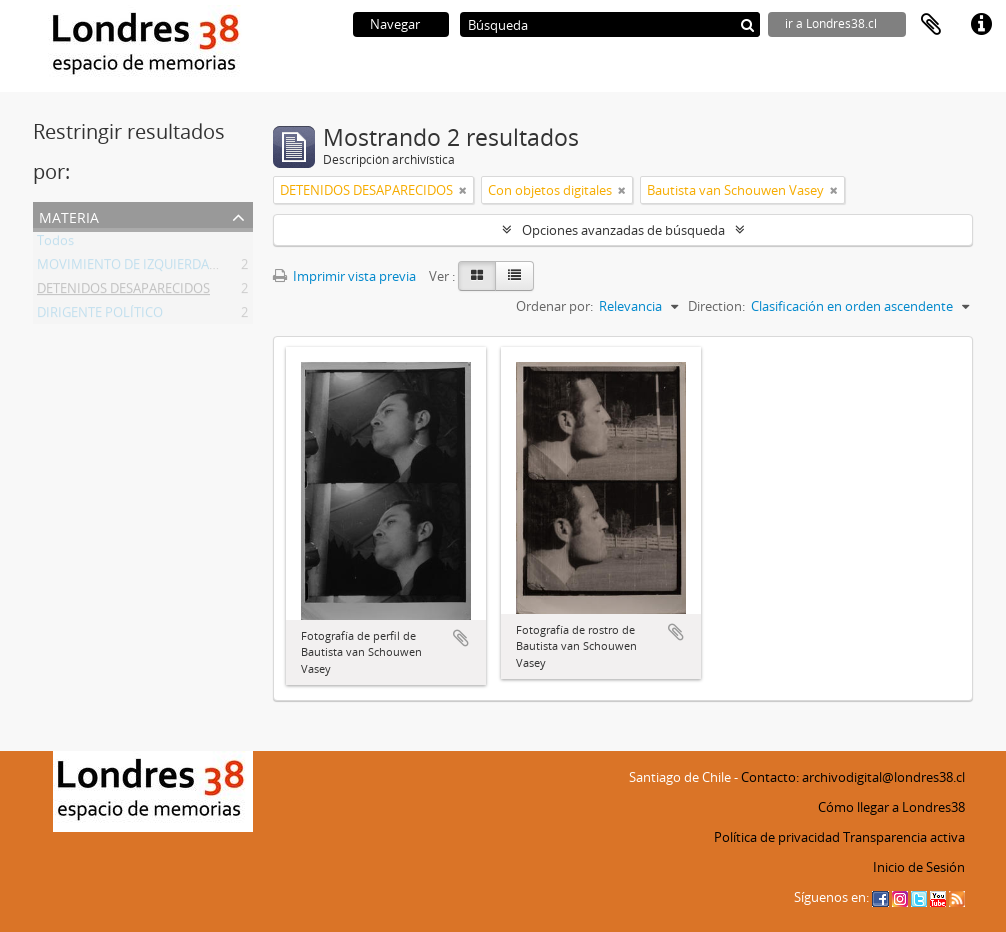 The width and height of the screenshot is (1006, 932). I want to click on Materia, so click(69, 215).